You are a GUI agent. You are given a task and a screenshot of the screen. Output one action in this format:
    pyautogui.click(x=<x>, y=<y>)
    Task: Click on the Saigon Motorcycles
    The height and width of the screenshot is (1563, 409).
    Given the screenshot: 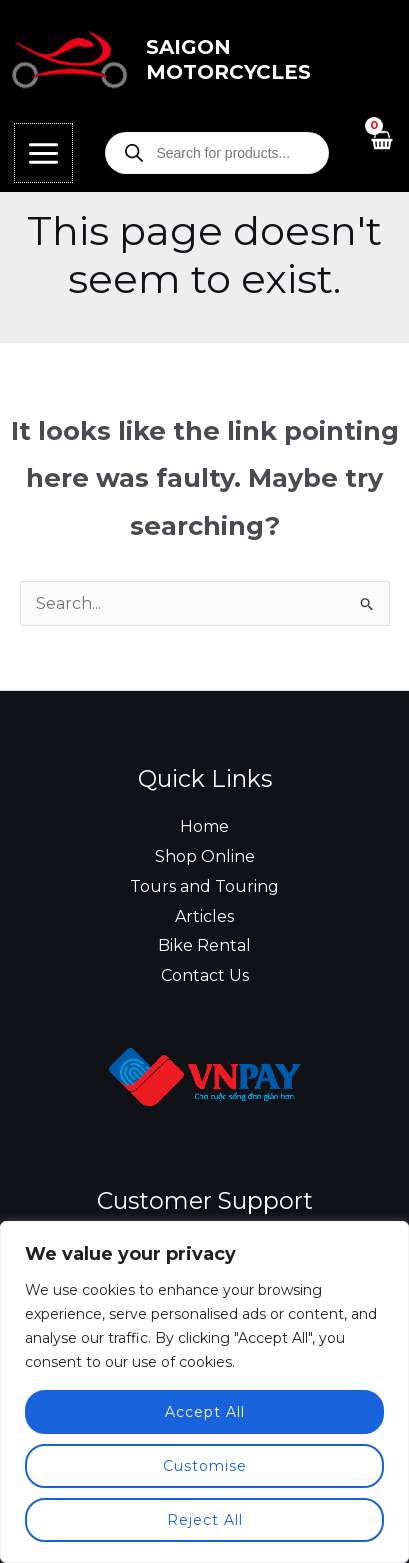 What is the action you would take?
    pyautogui.click(x=228, y=59)
    